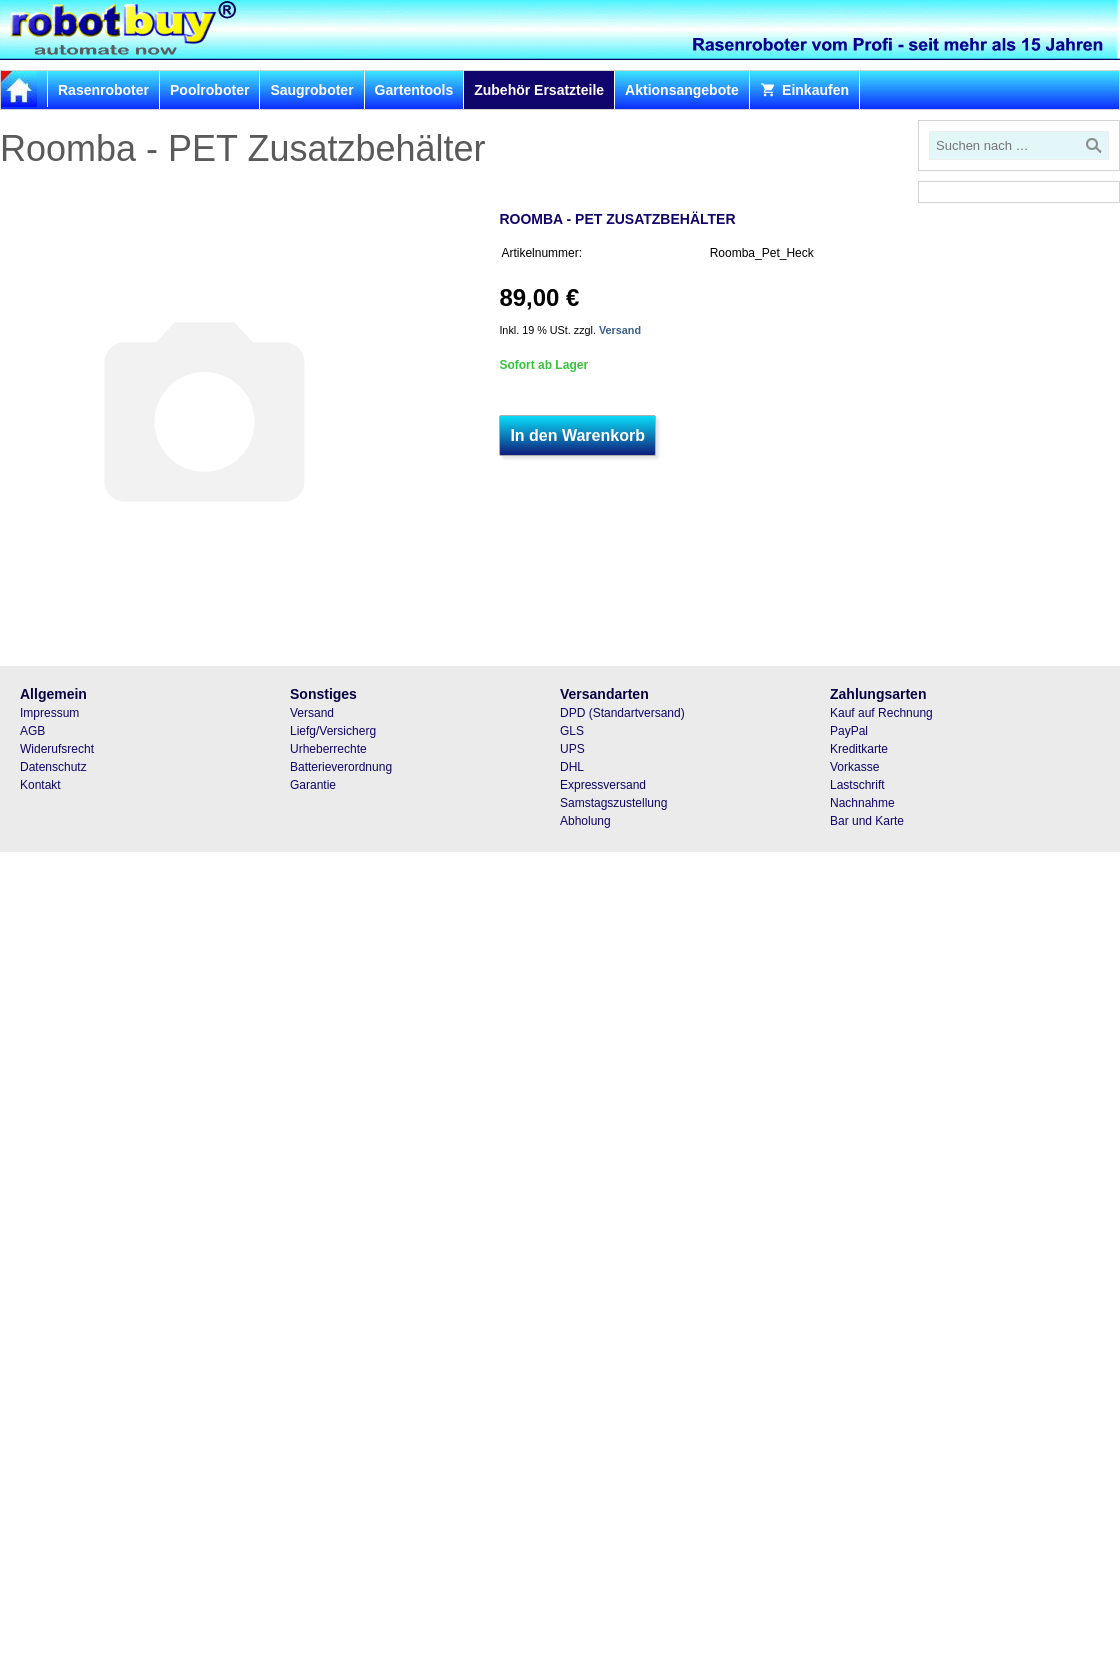 This screenshot has height=1660, width=1120. What do you see at coordinates (539, 90) in the screenshot?
I see `Zubehör Ersatzteile` at bounding box center [539, 90].